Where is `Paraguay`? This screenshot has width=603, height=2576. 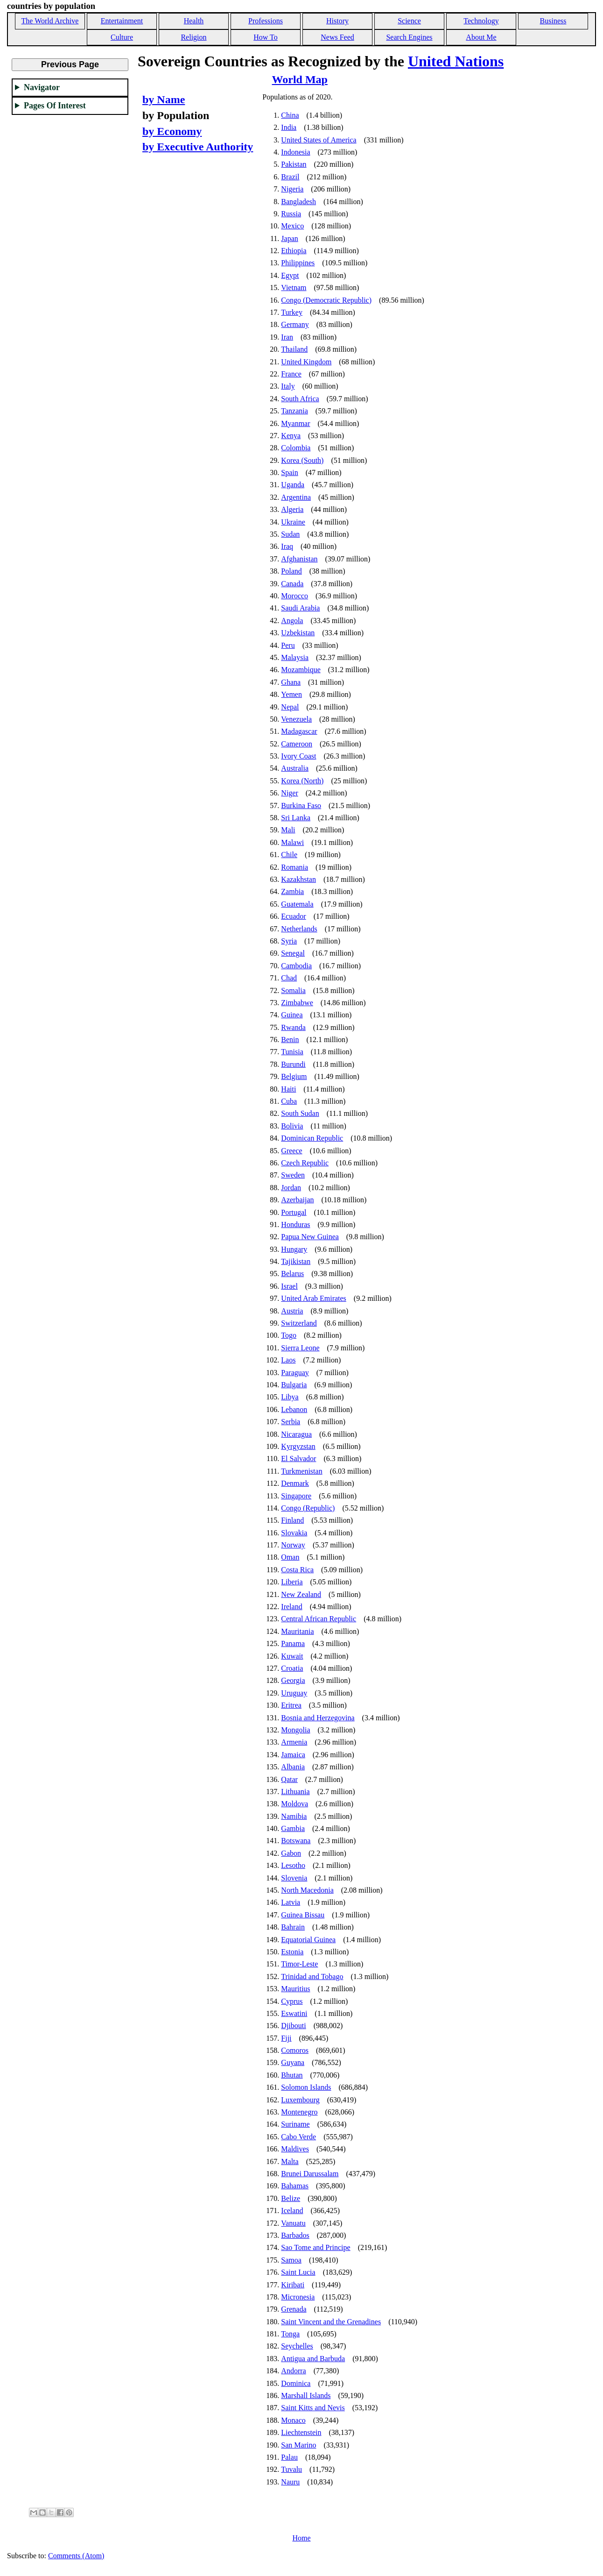 Paraguay is located at coordinates (295, 1373).